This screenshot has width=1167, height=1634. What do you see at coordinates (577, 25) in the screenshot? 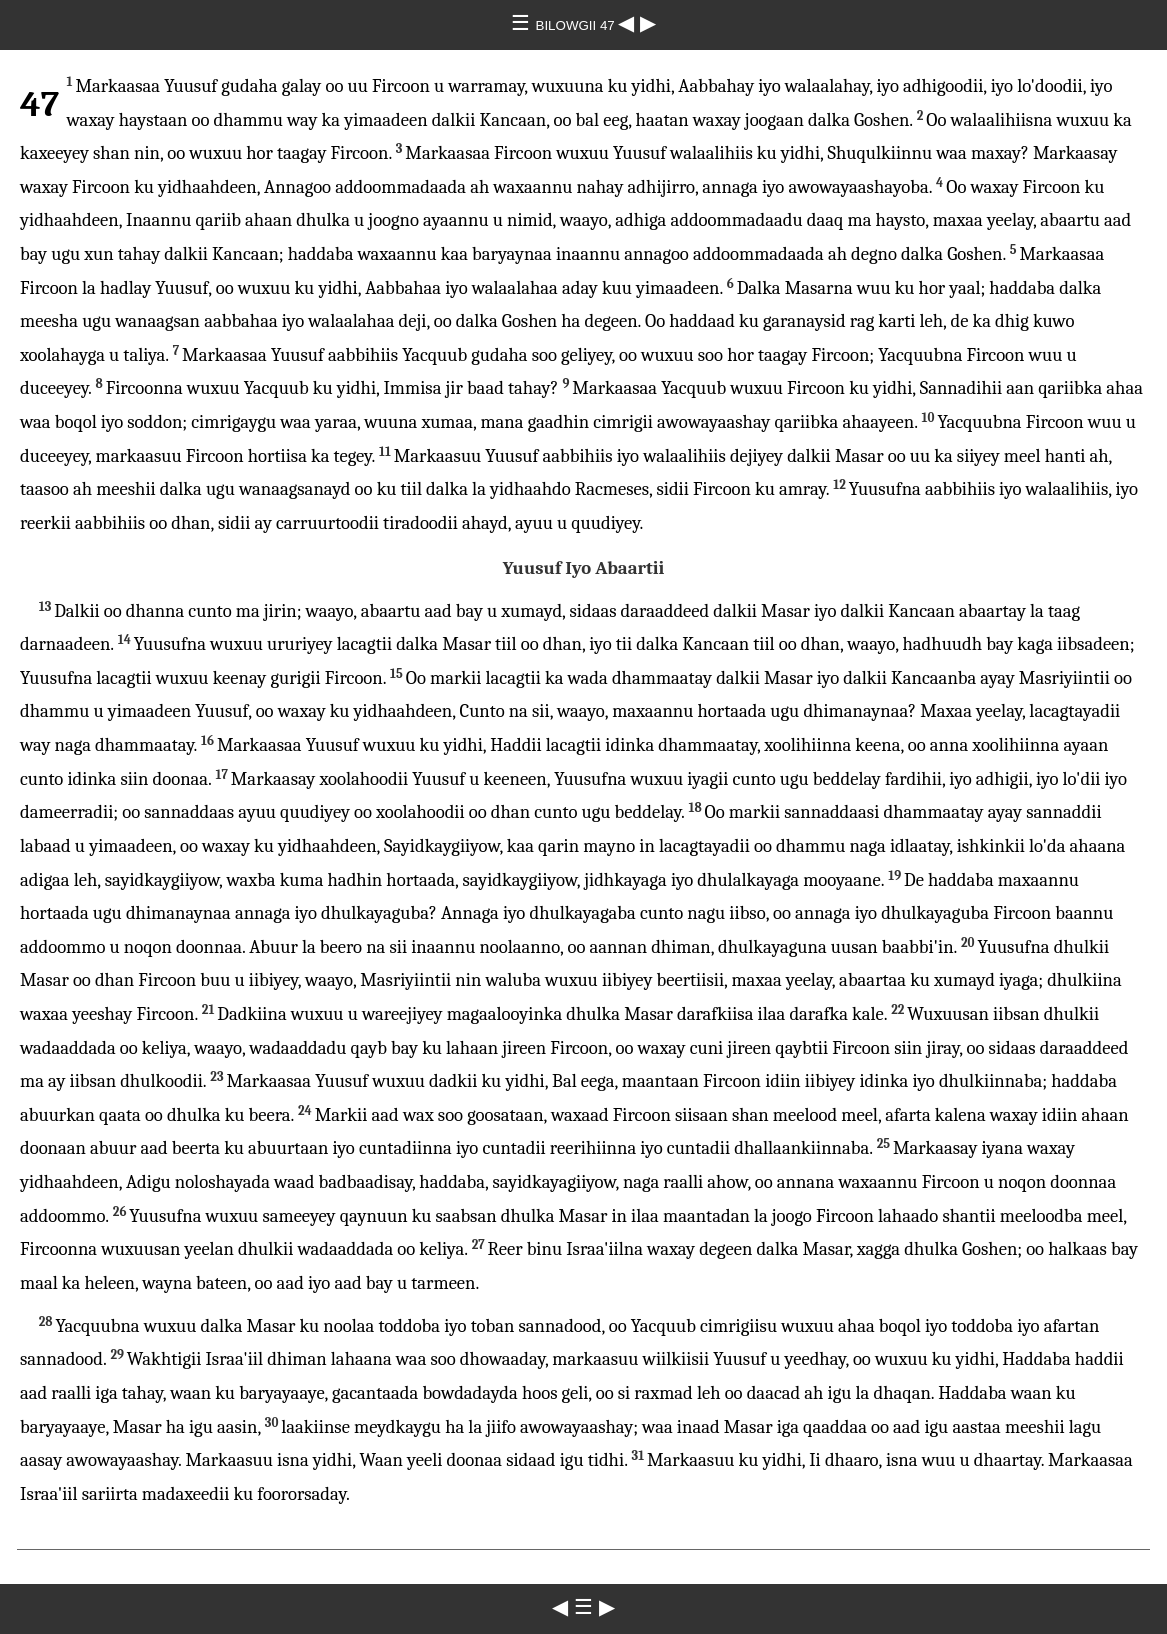
I see `BILOWGII 47` at bounding box center [577, 25].